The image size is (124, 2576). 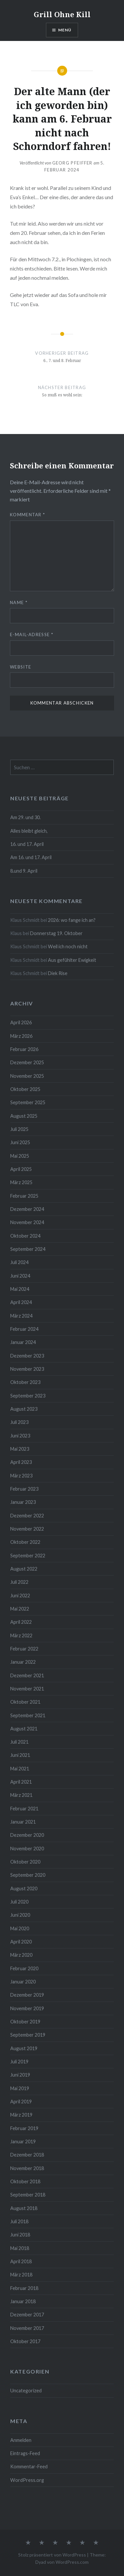 I want to click on Juli 2022, so click(x=19, y=1582).